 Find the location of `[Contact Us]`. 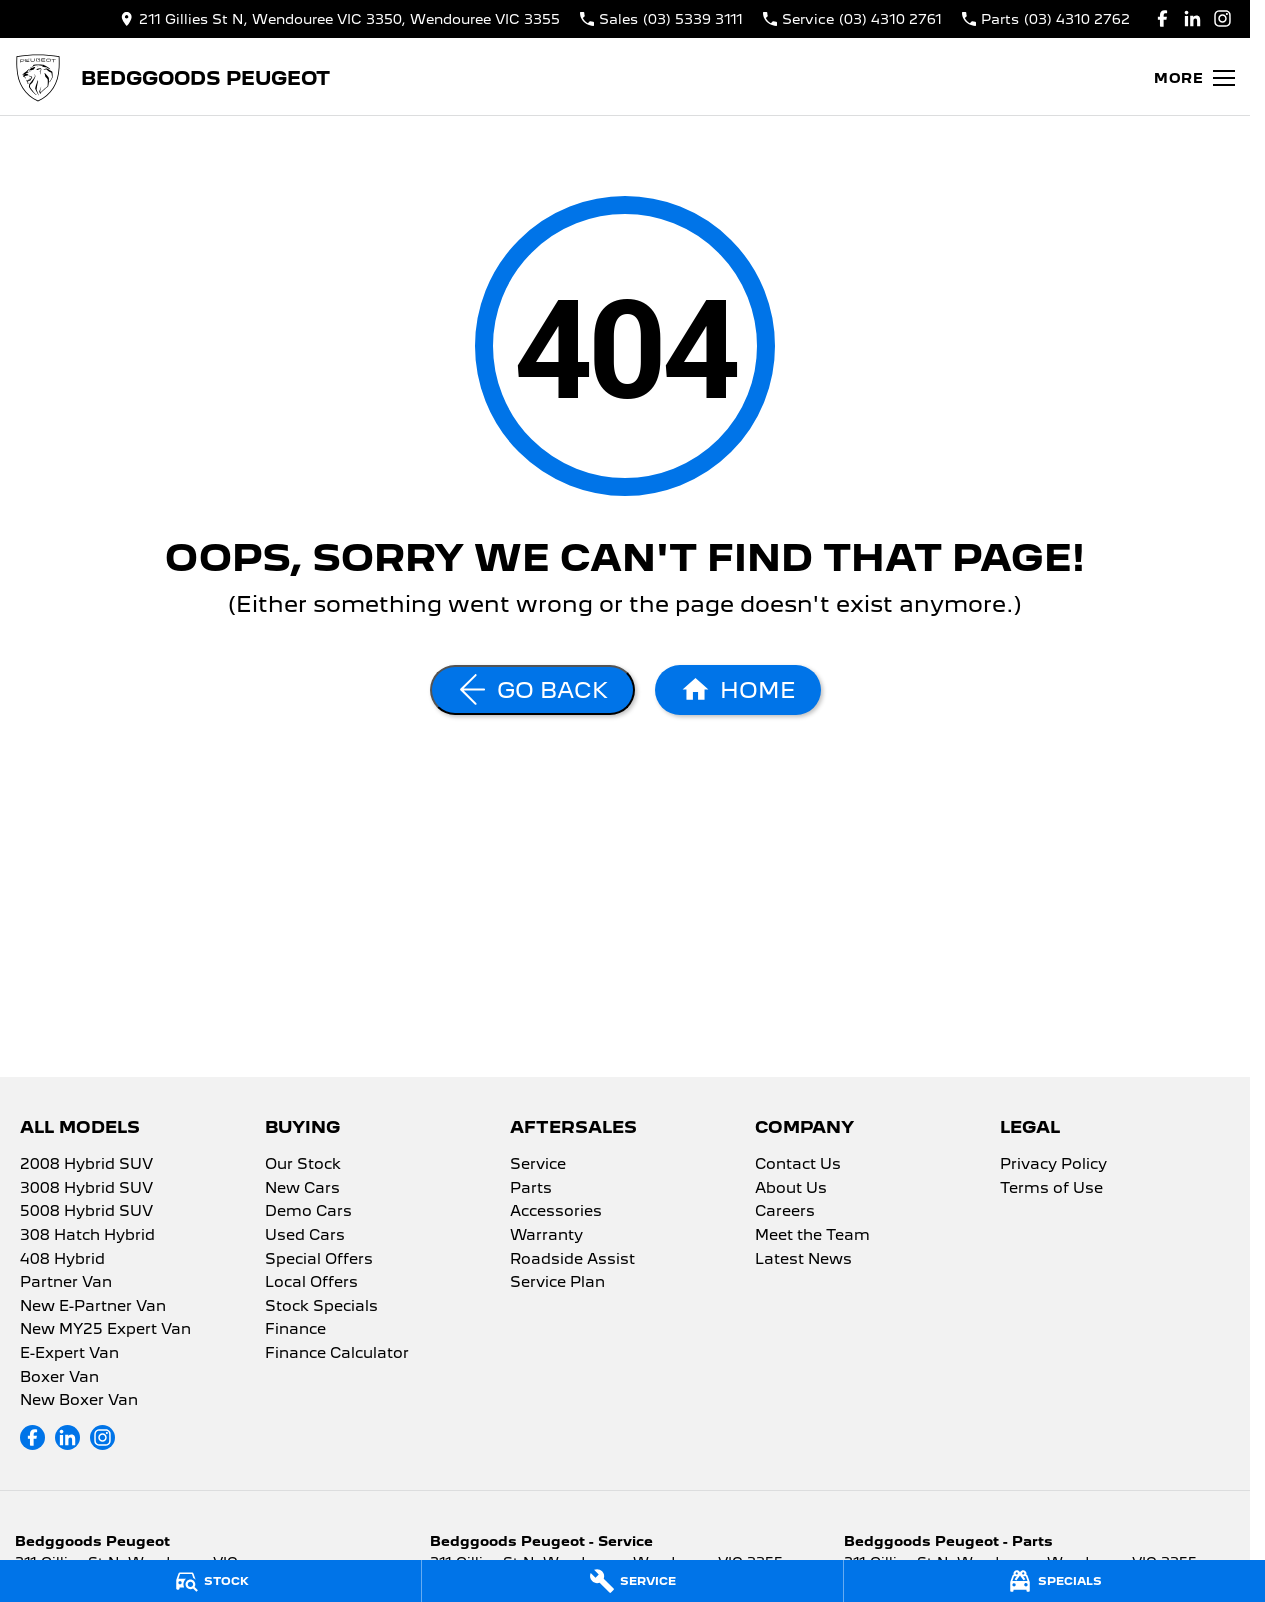

[Contact Us] is located at coordinates (340, 18).